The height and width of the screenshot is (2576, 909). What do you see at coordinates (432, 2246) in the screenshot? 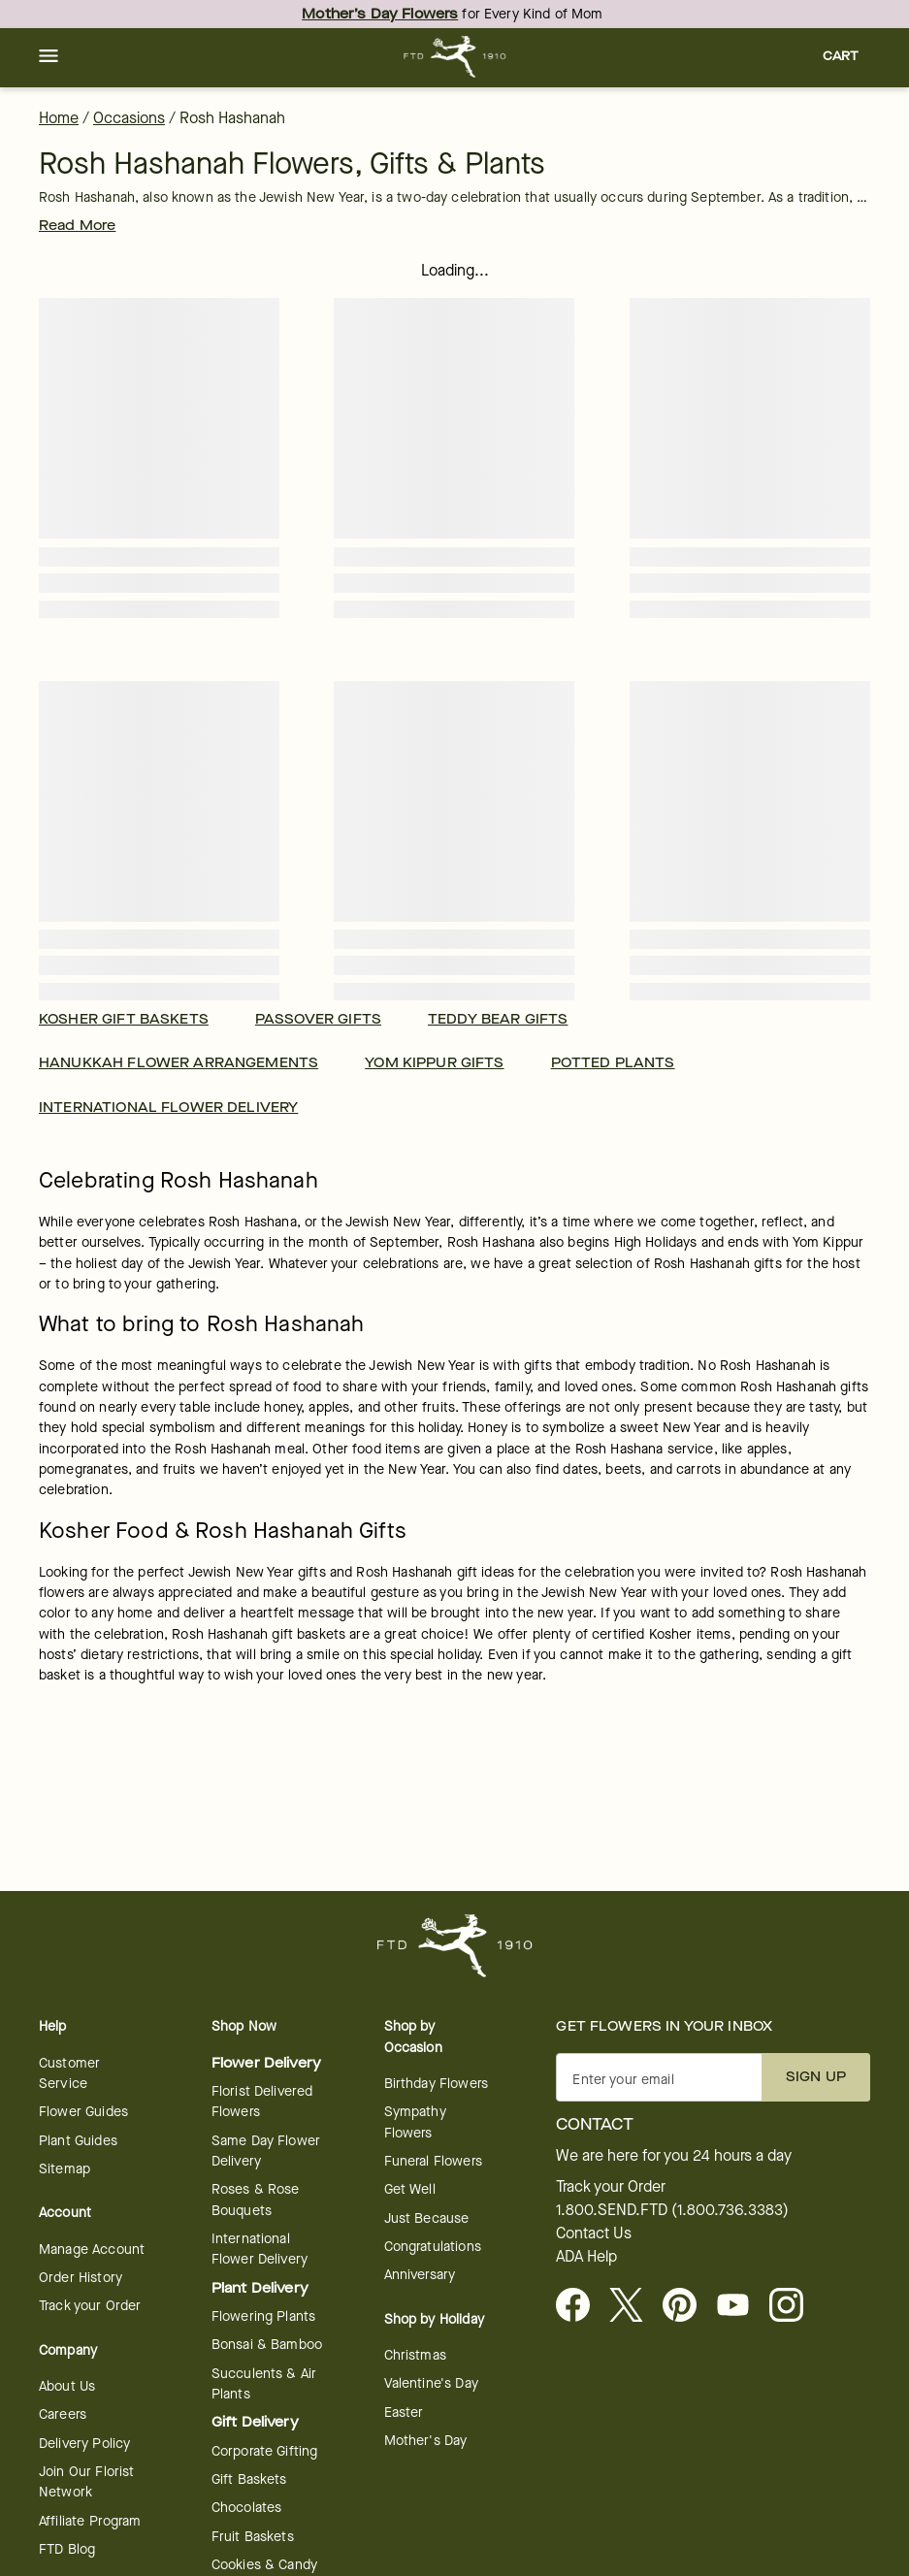
I see `Congratulations` at bounding box center [432, 2246].